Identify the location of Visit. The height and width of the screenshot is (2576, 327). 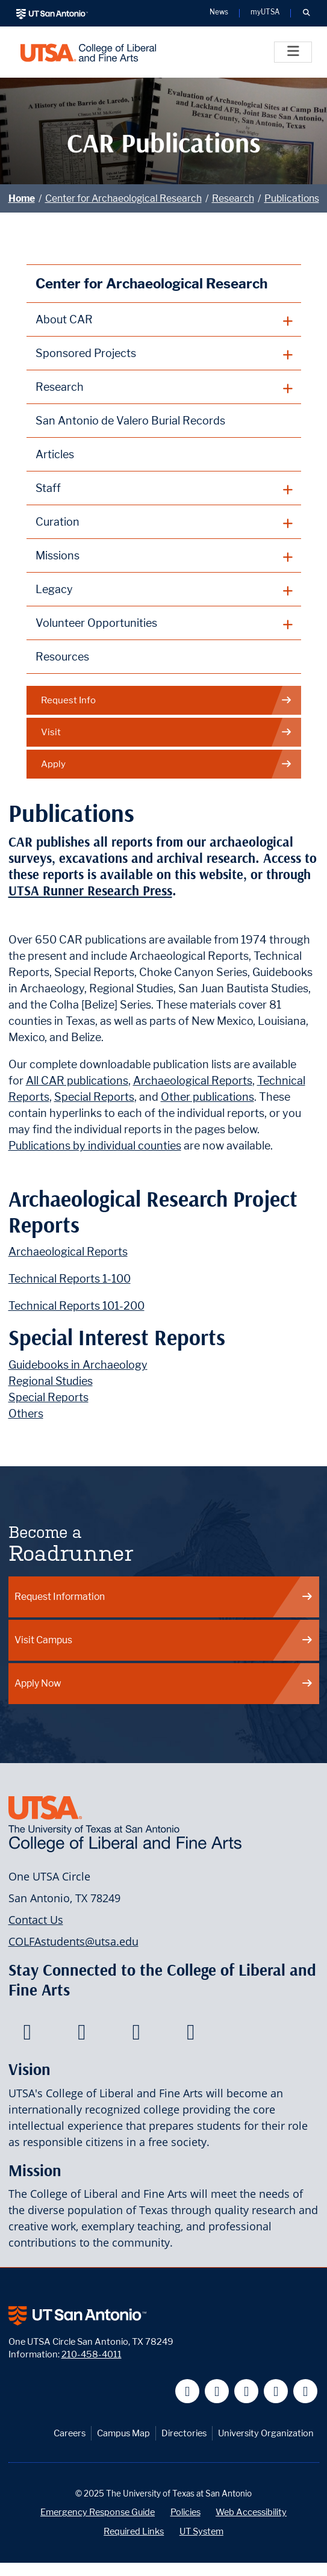
(166, 732).